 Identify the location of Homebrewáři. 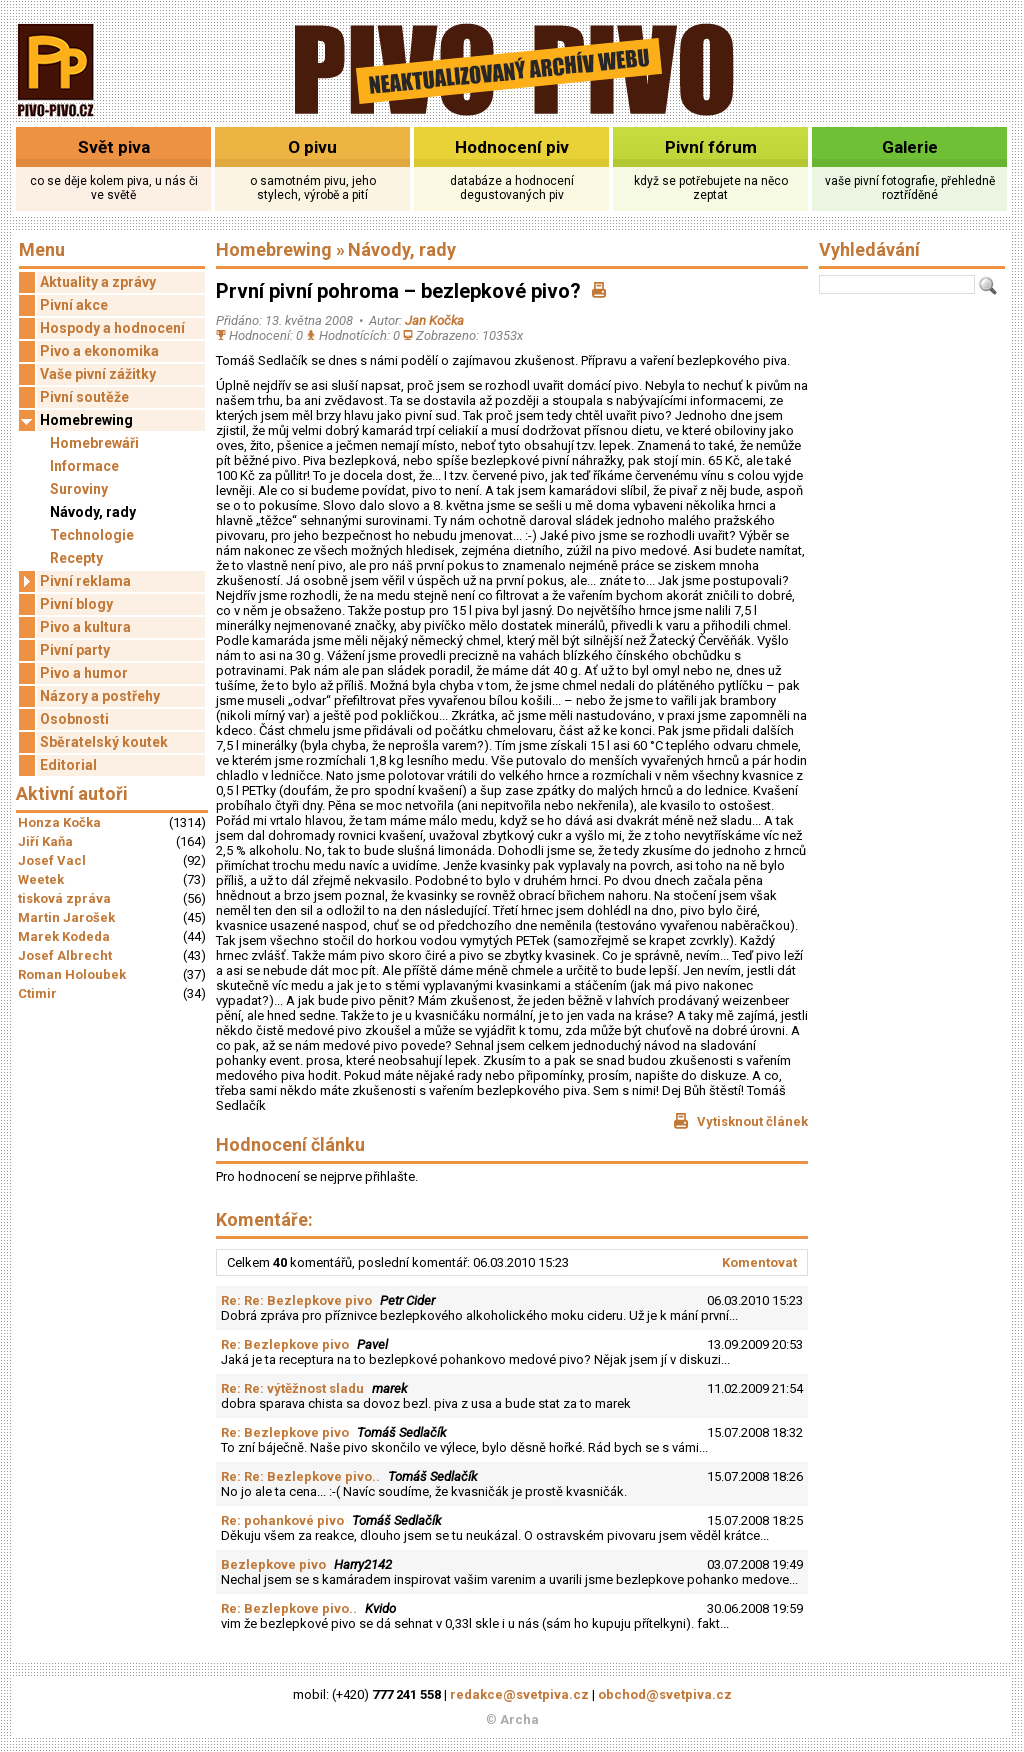
(94, 443).